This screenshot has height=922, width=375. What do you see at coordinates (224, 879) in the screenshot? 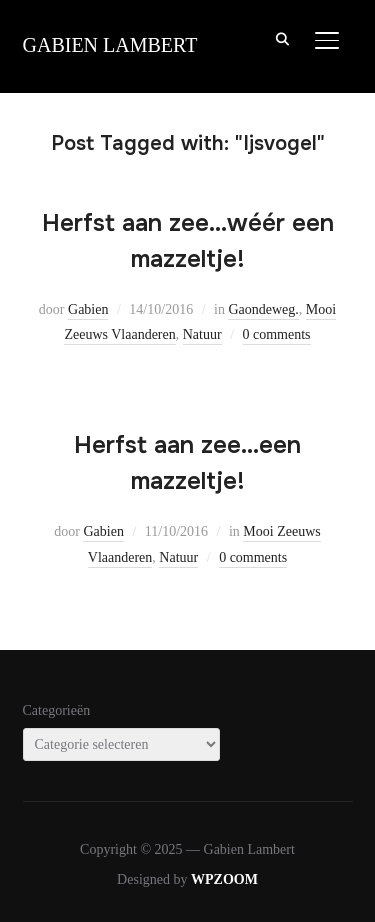
I see `WPZOOM` at bounding box center [224, 879].